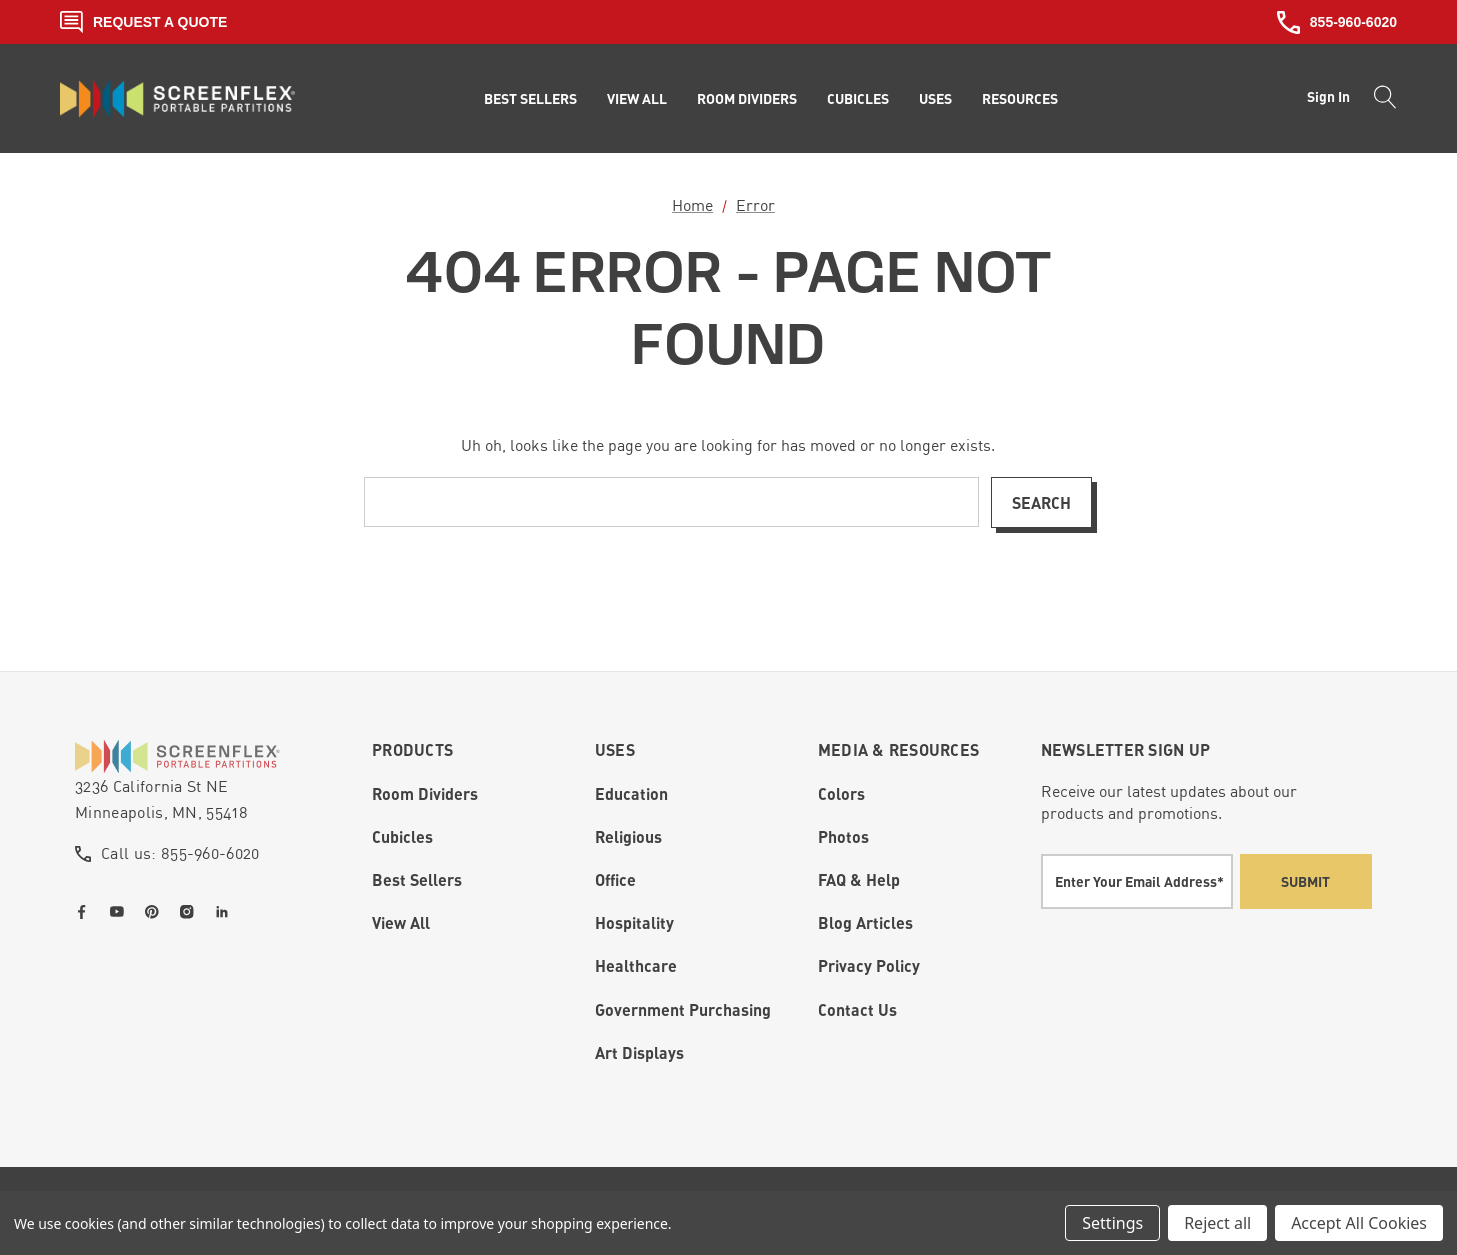  What do you see at coordinates (401, 922) in the screenshot?
I see `View All` at bounding box center [401, 922].